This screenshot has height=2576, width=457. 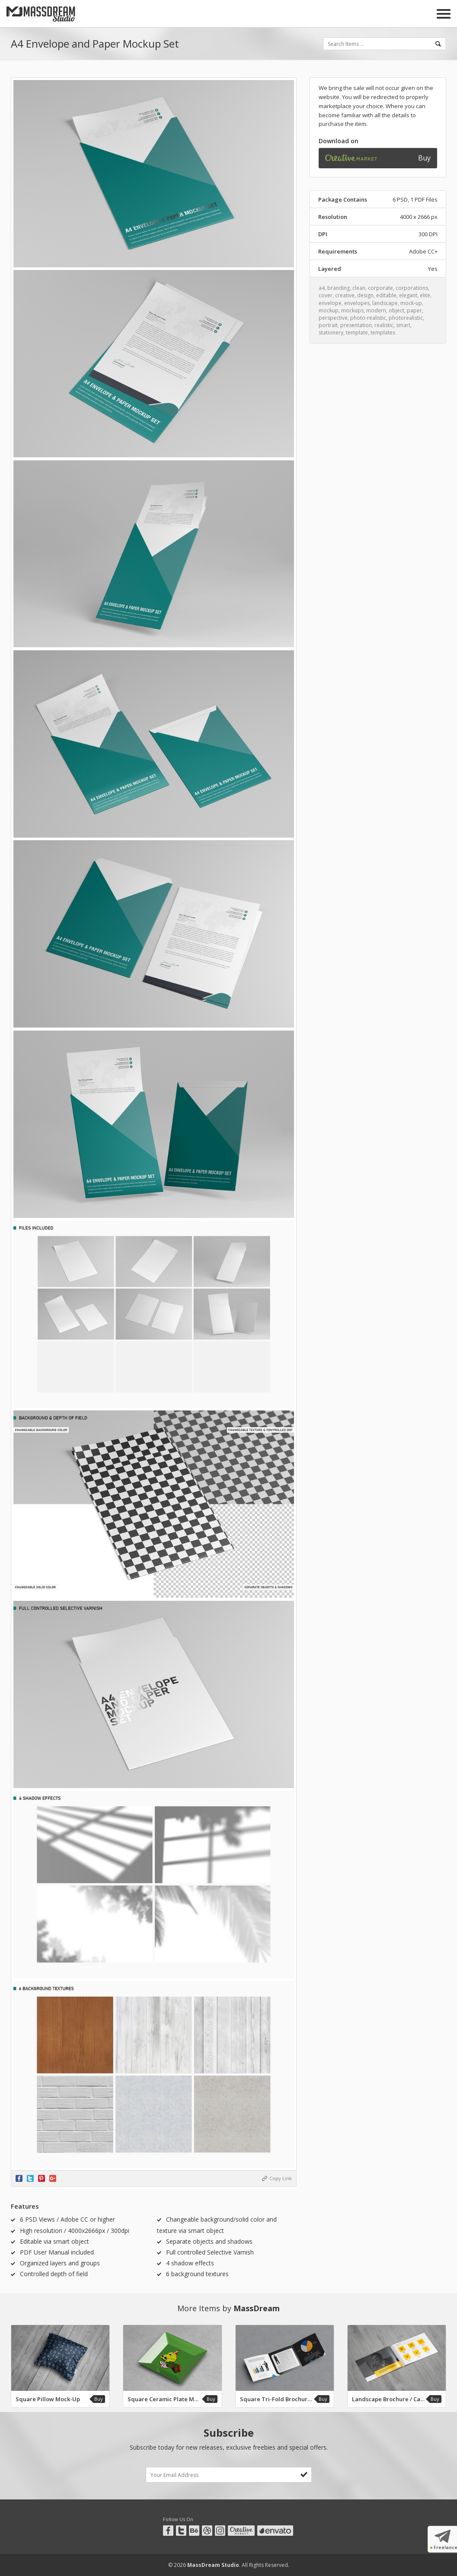 I want to click on templates, so click(x=383, y=332).